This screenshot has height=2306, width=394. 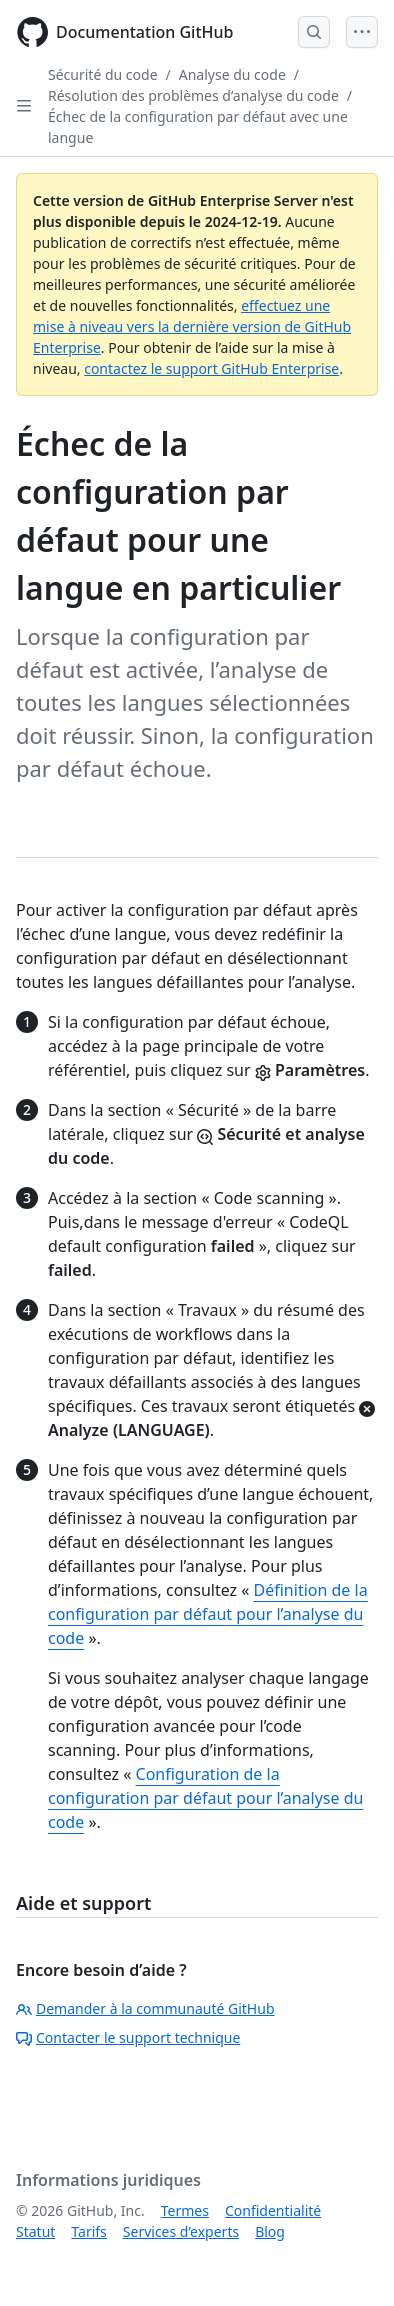 What do you see at coordinates (35, 2231) in the screenshot?
I see `Statut` at bounding box center [35, 2231].